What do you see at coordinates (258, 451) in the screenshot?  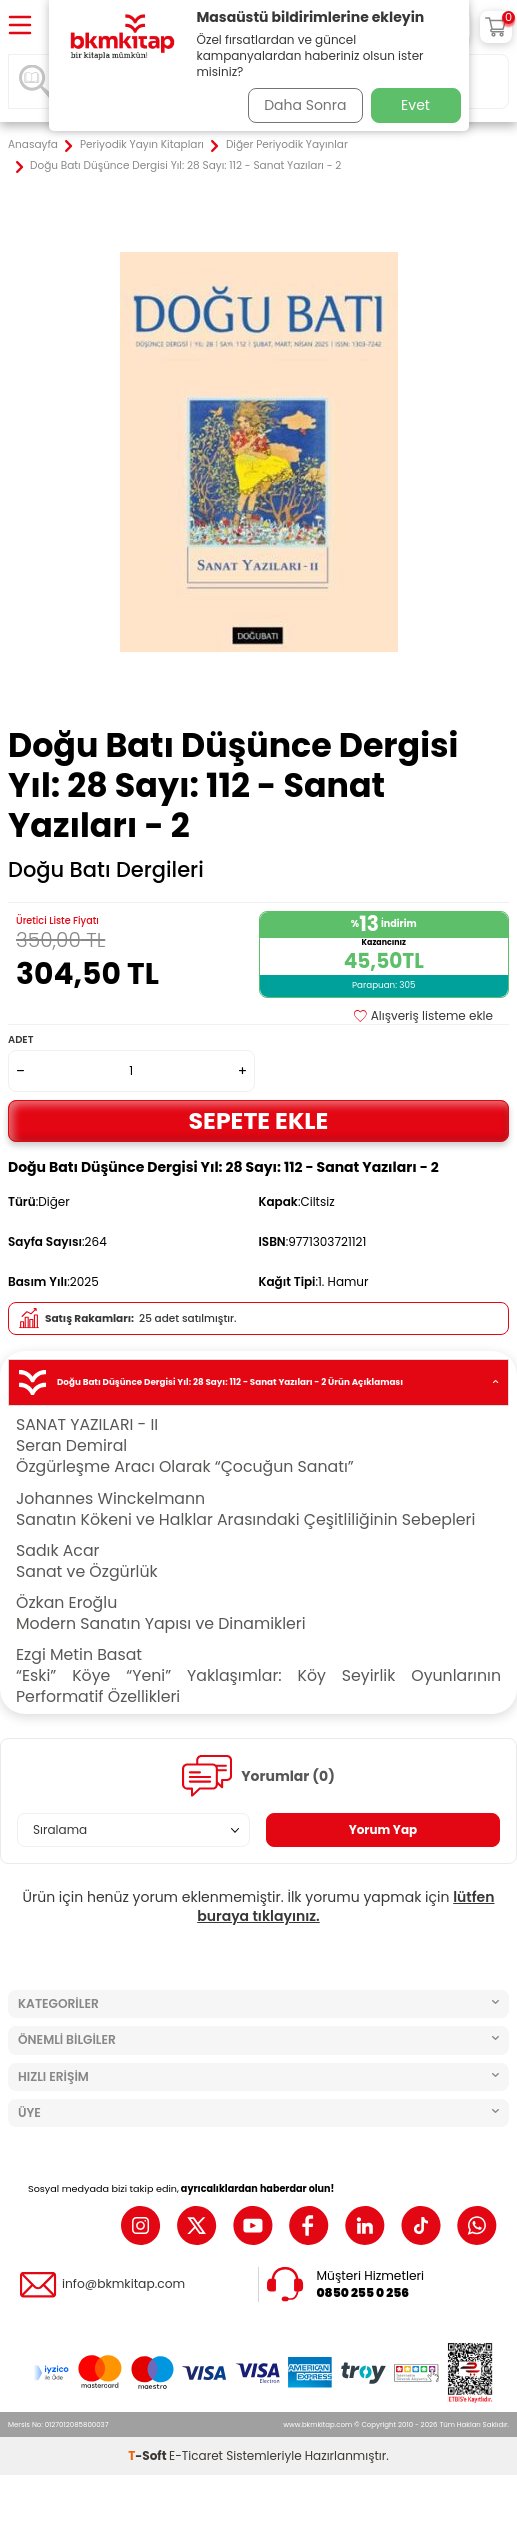 I see `[group]` at bounding box center [258, 451].